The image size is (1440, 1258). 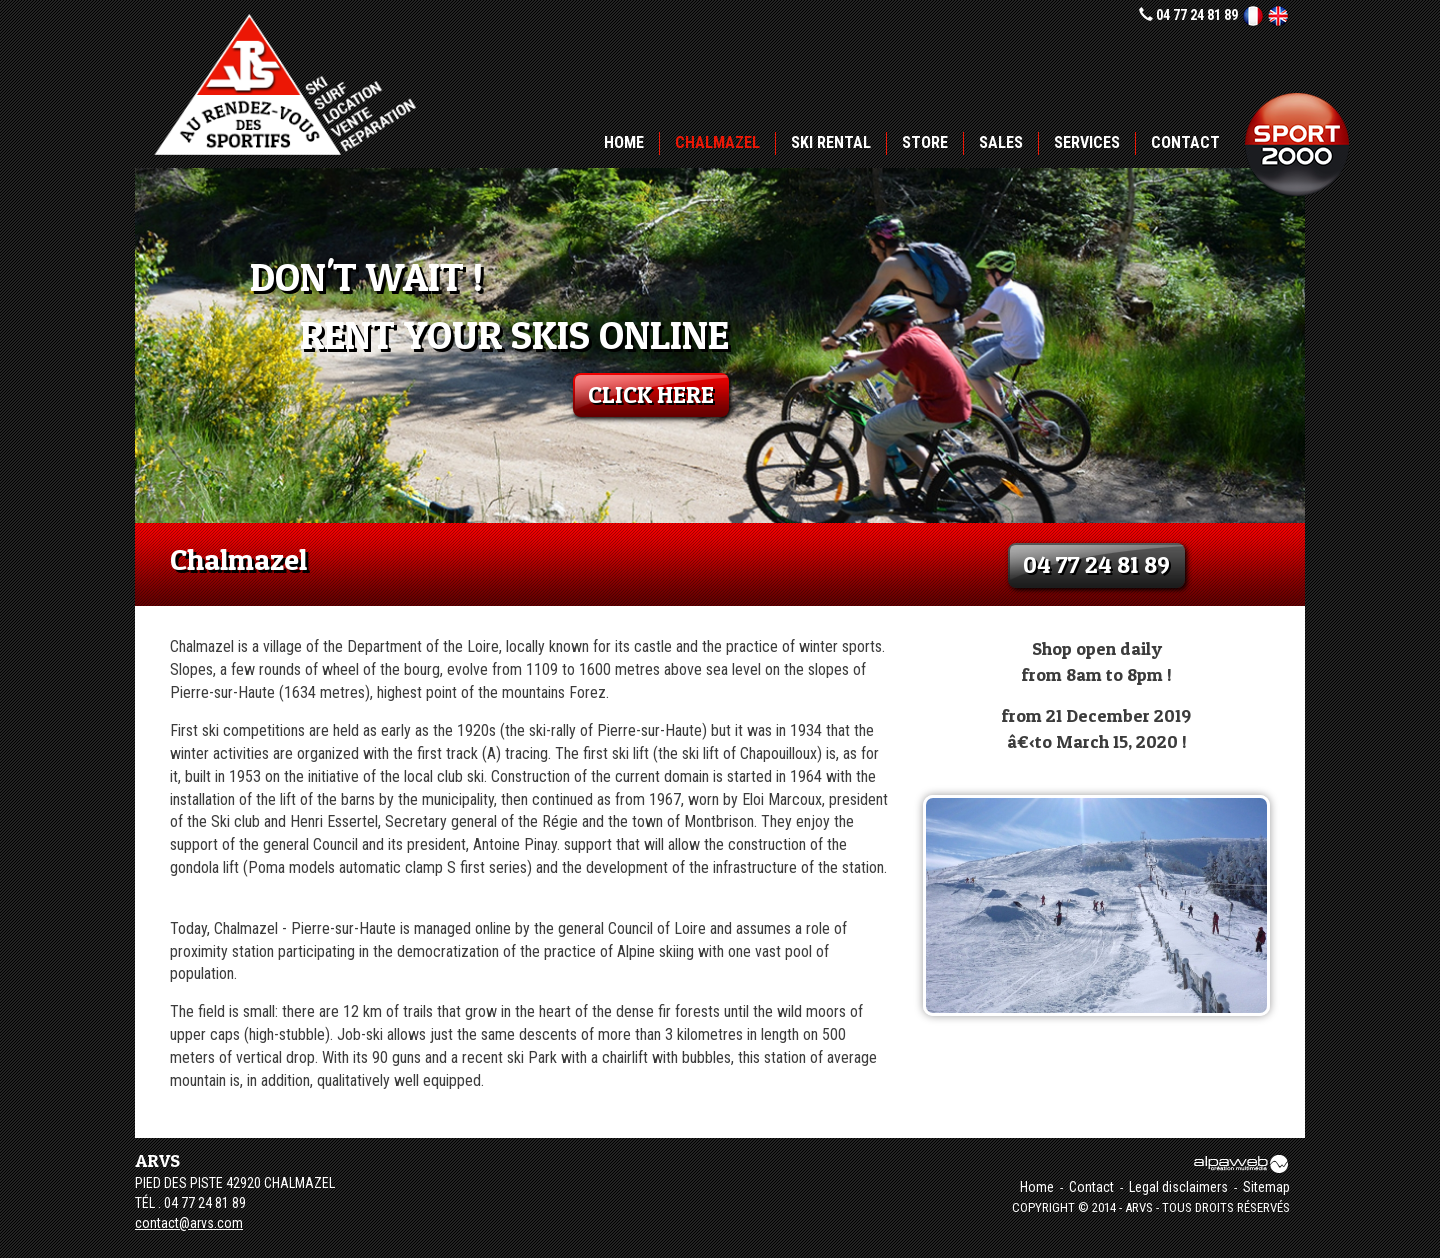 I want to click on Home, so click(x=624, y=142).